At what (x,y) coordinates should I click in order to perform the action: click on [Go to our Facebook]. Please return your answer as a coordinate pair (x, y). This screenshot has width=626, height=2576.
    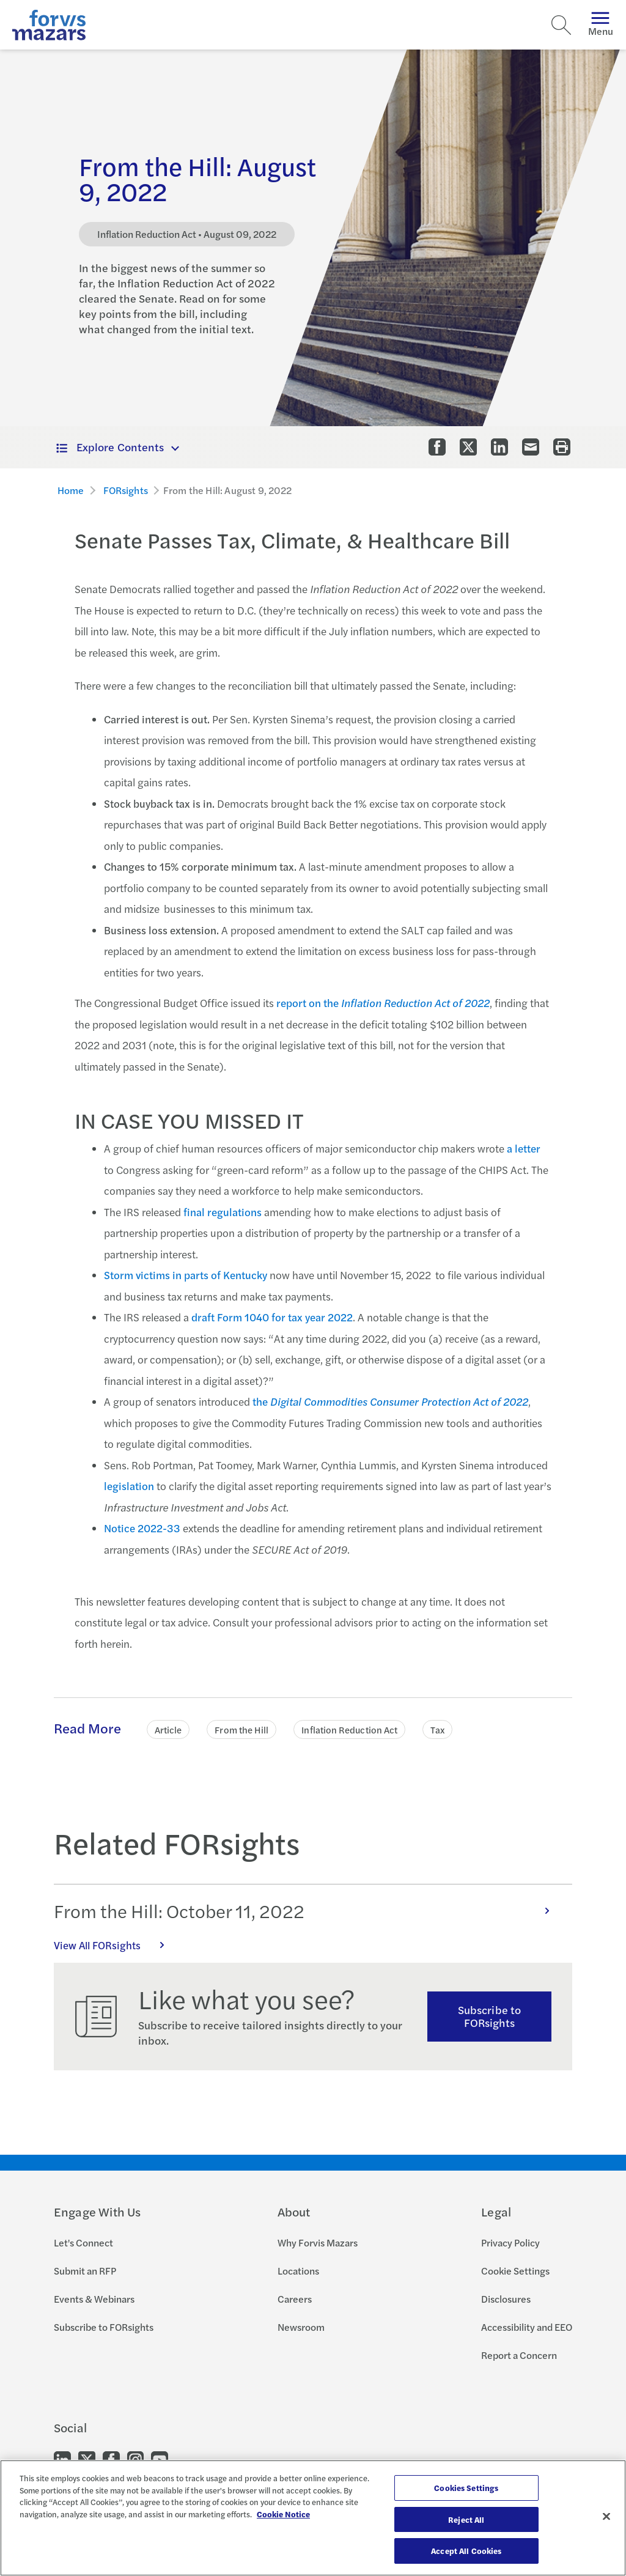
    Looking at the image, I should click on (111, 2458).